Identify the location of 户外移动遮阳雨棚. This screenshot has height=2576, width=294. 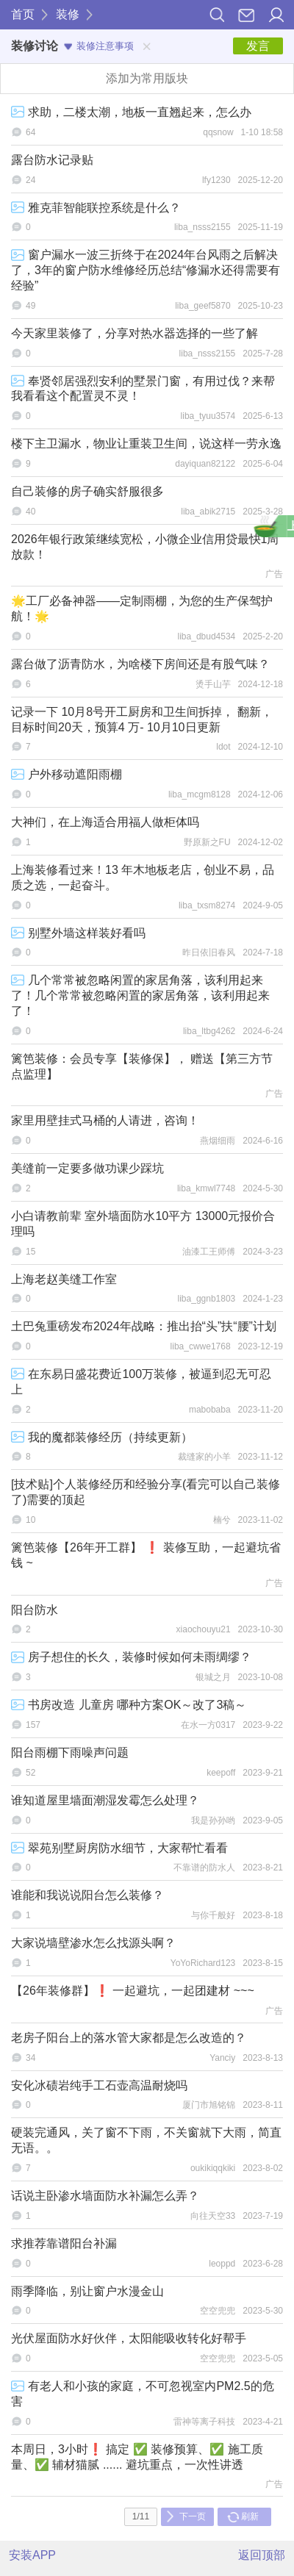
(66, 774).